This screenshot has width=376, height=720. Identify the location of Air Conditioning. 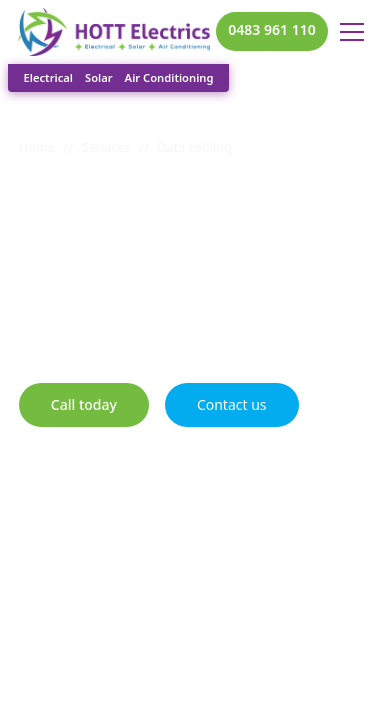
(169, 77).